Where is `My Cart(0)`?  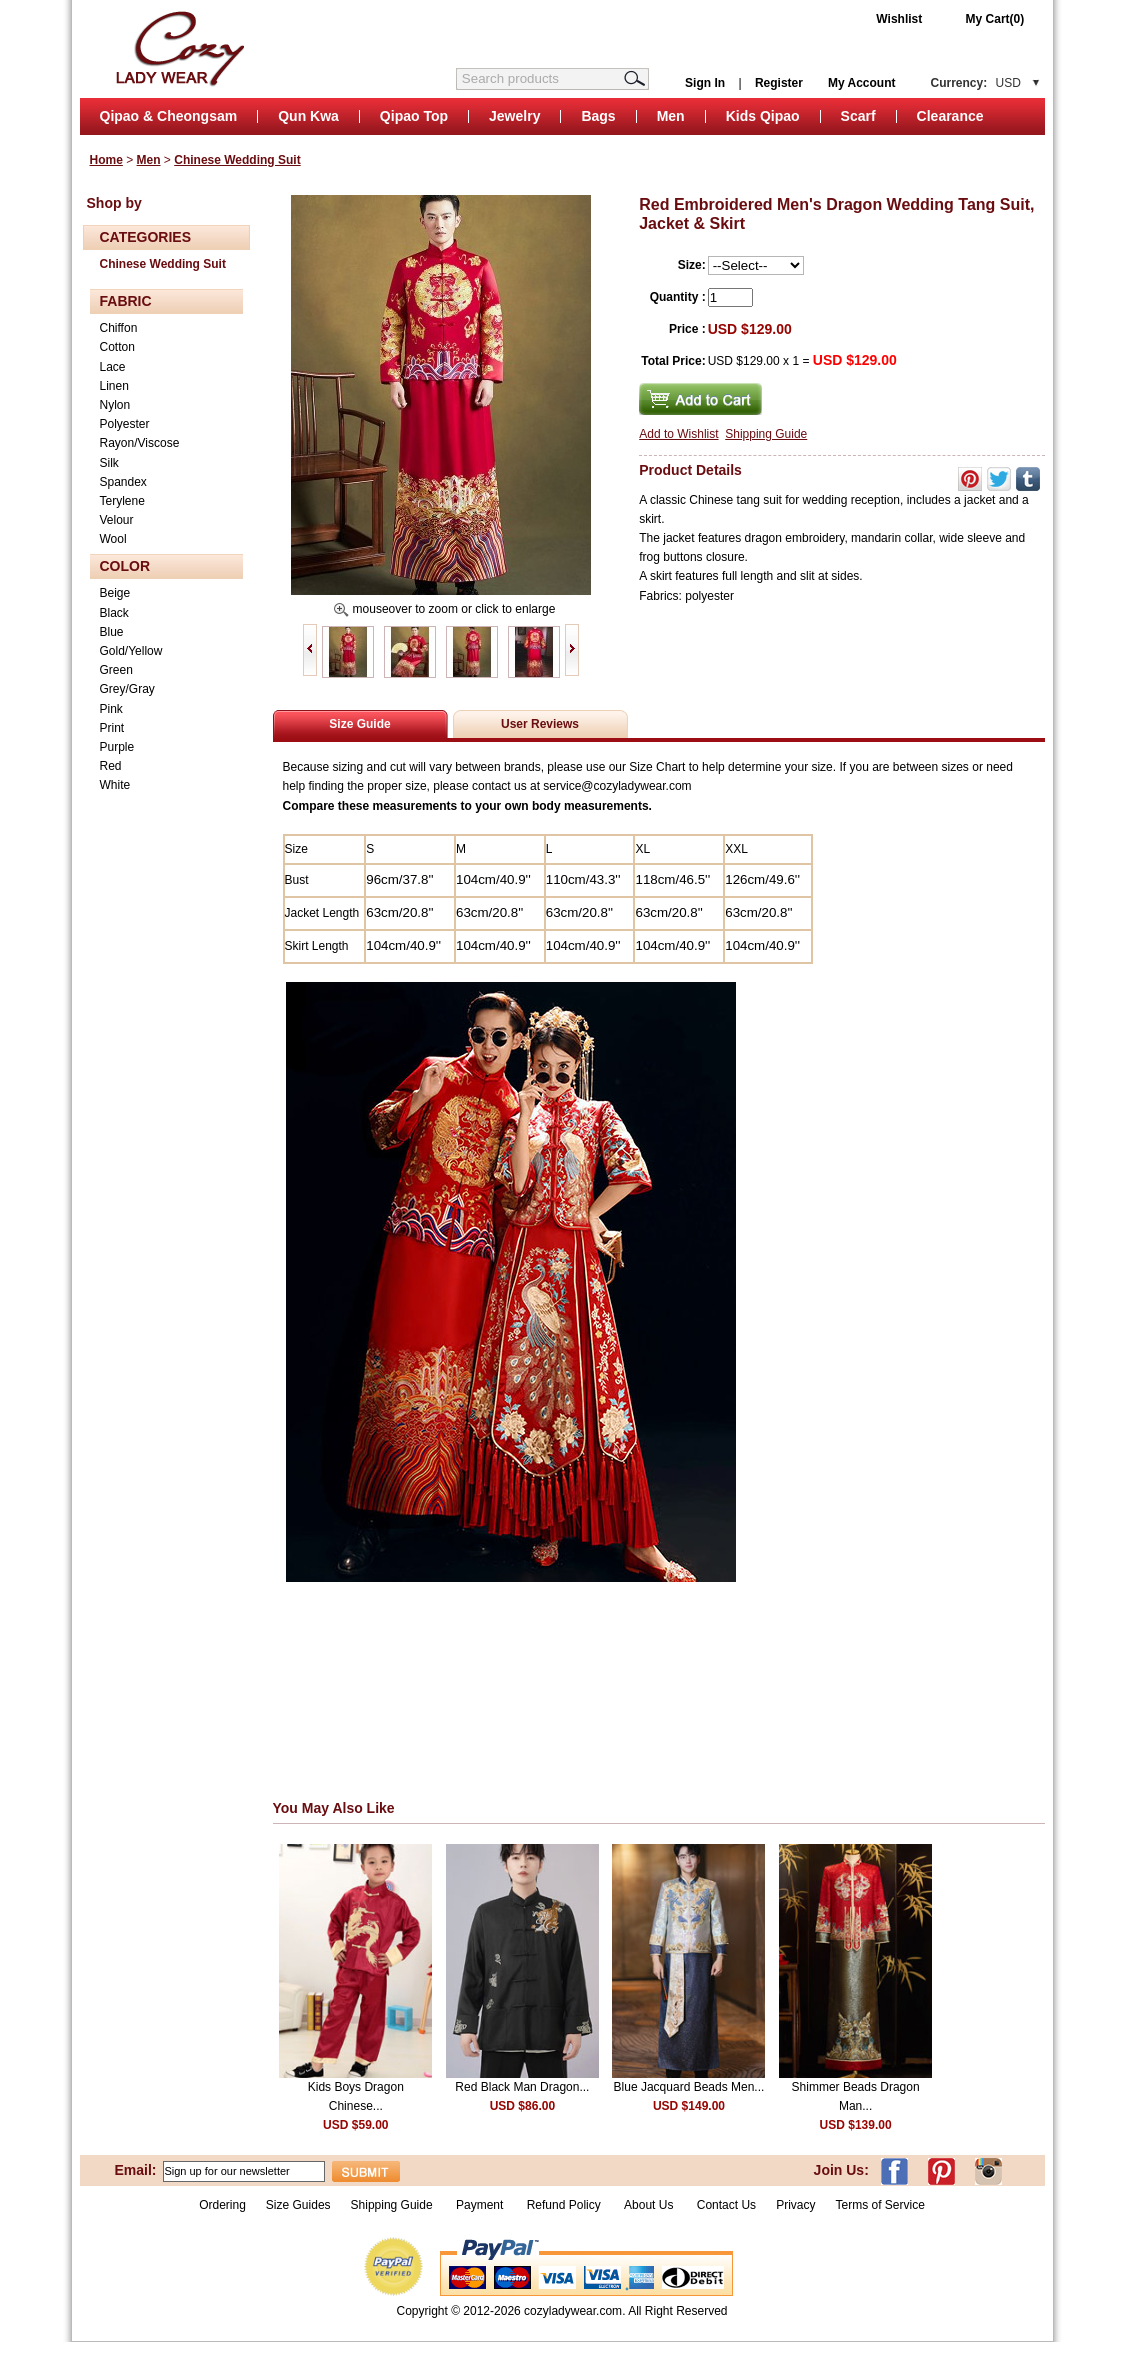 My Cart(0) is located at coordinates (995, 19).